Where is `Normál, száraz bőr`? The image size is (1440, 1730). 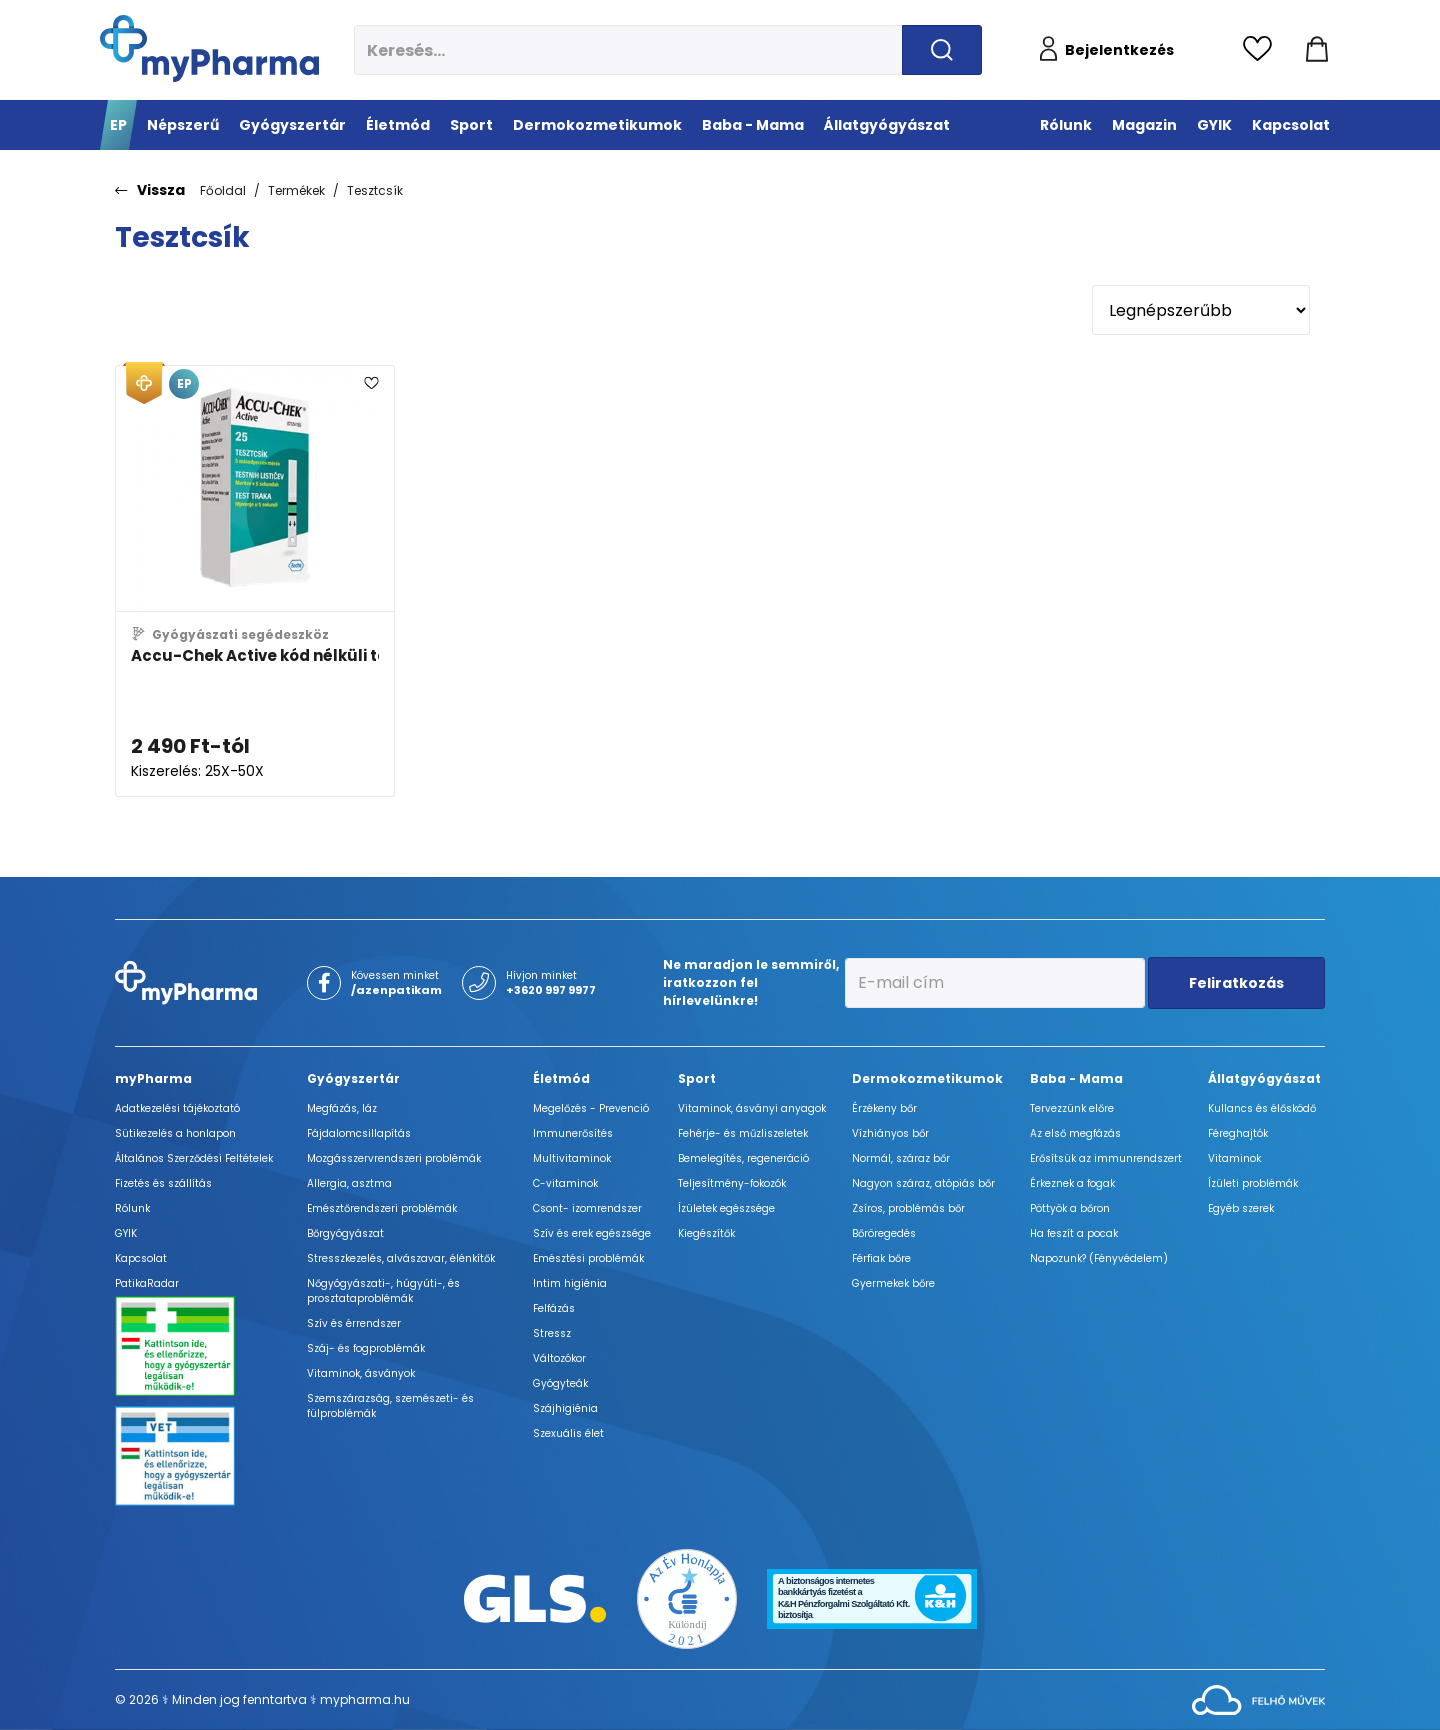
Normál, száraz bőr is located at coordinates (901, 1158).